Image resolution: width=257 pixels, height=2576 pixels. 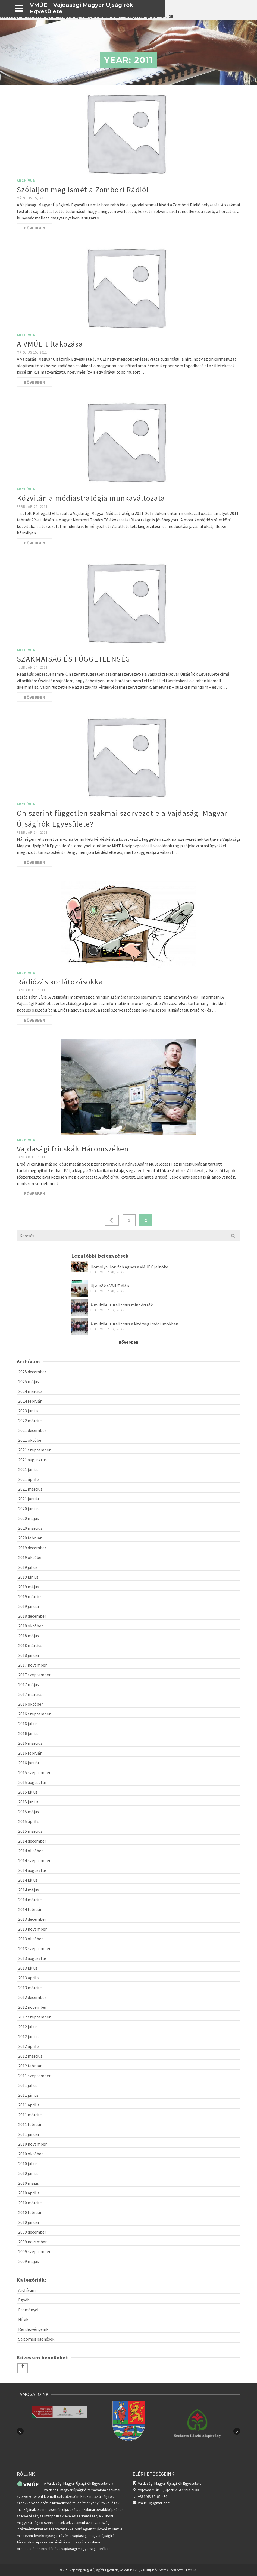 I want to click on 2012 június, so click(x=28, y=2036).